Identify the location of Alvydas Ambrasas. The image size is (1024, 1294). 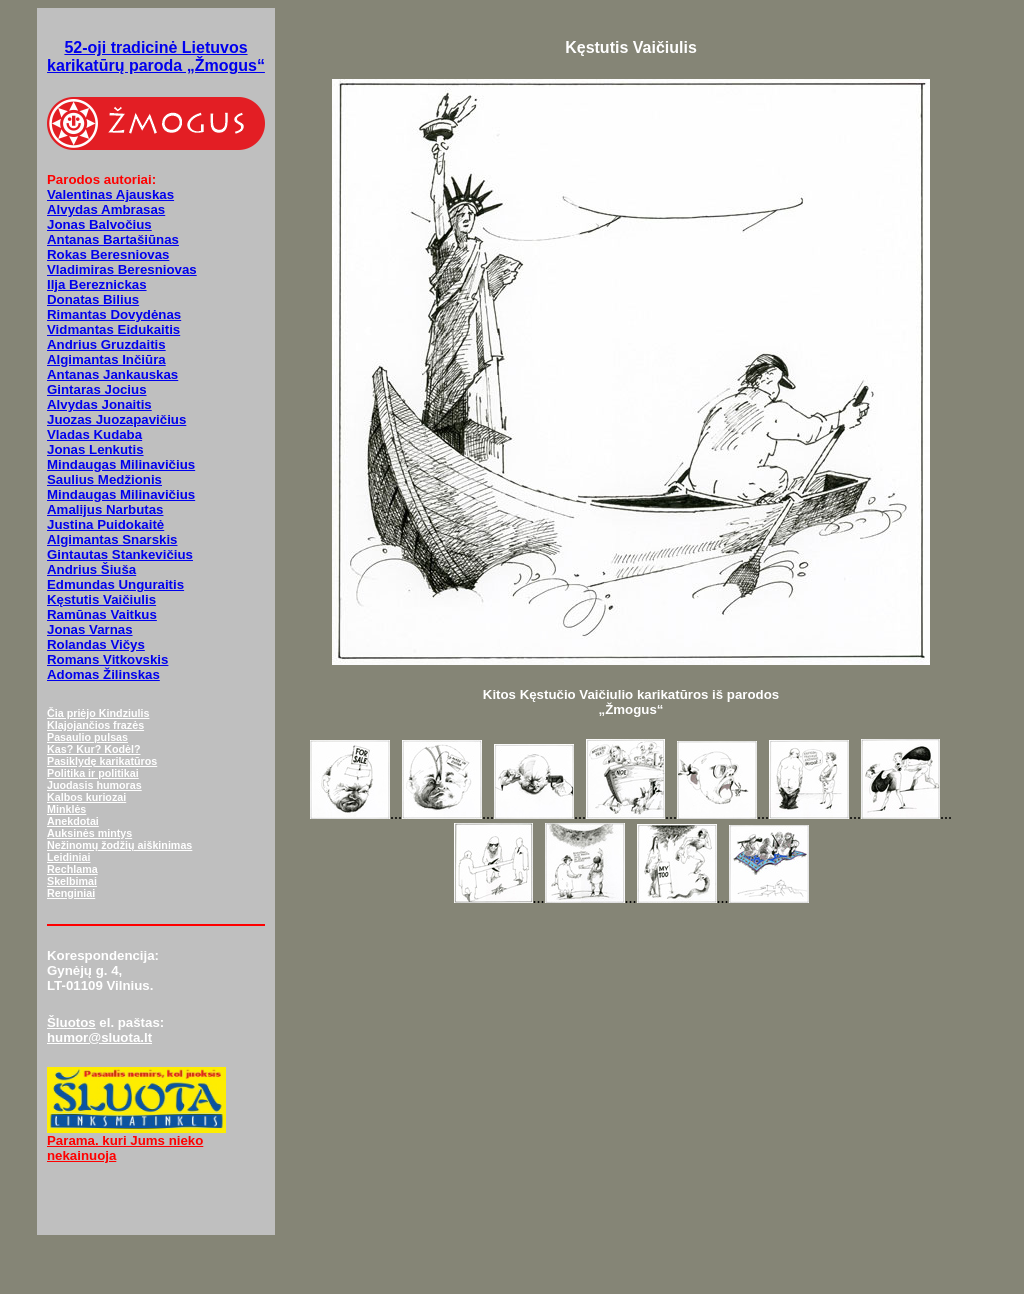
(106, 209).